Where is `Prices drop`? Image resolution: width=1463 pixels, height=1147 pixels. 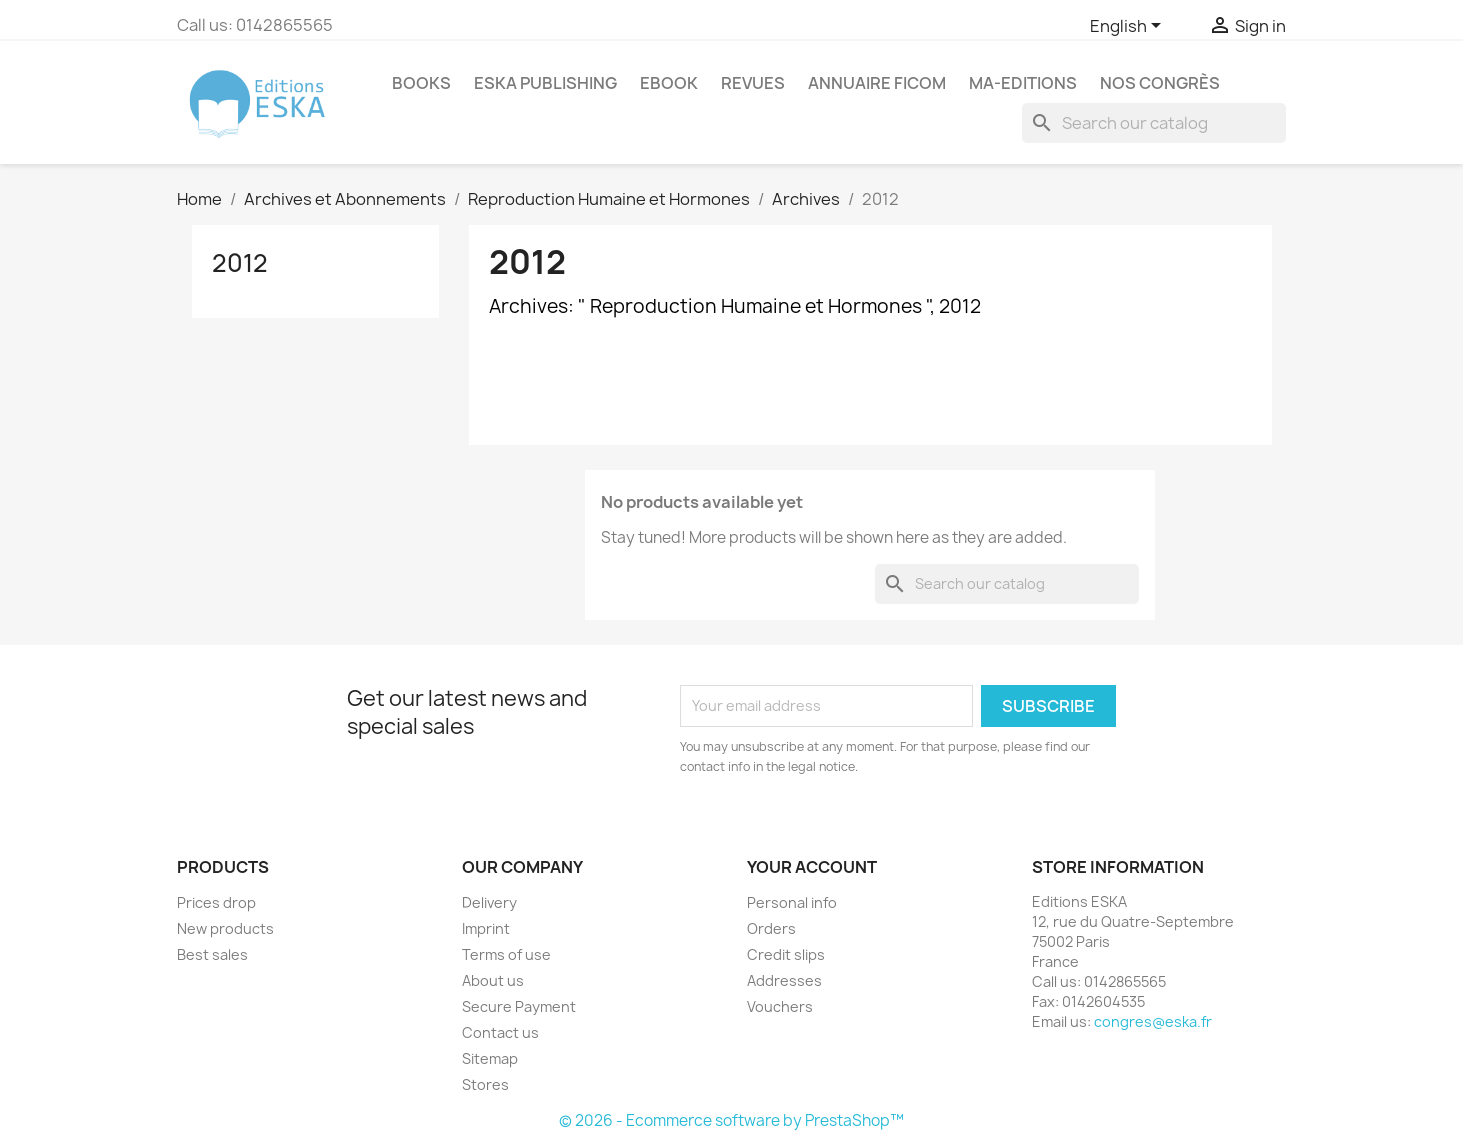
Prices drop is located at coordinates (216, 902).